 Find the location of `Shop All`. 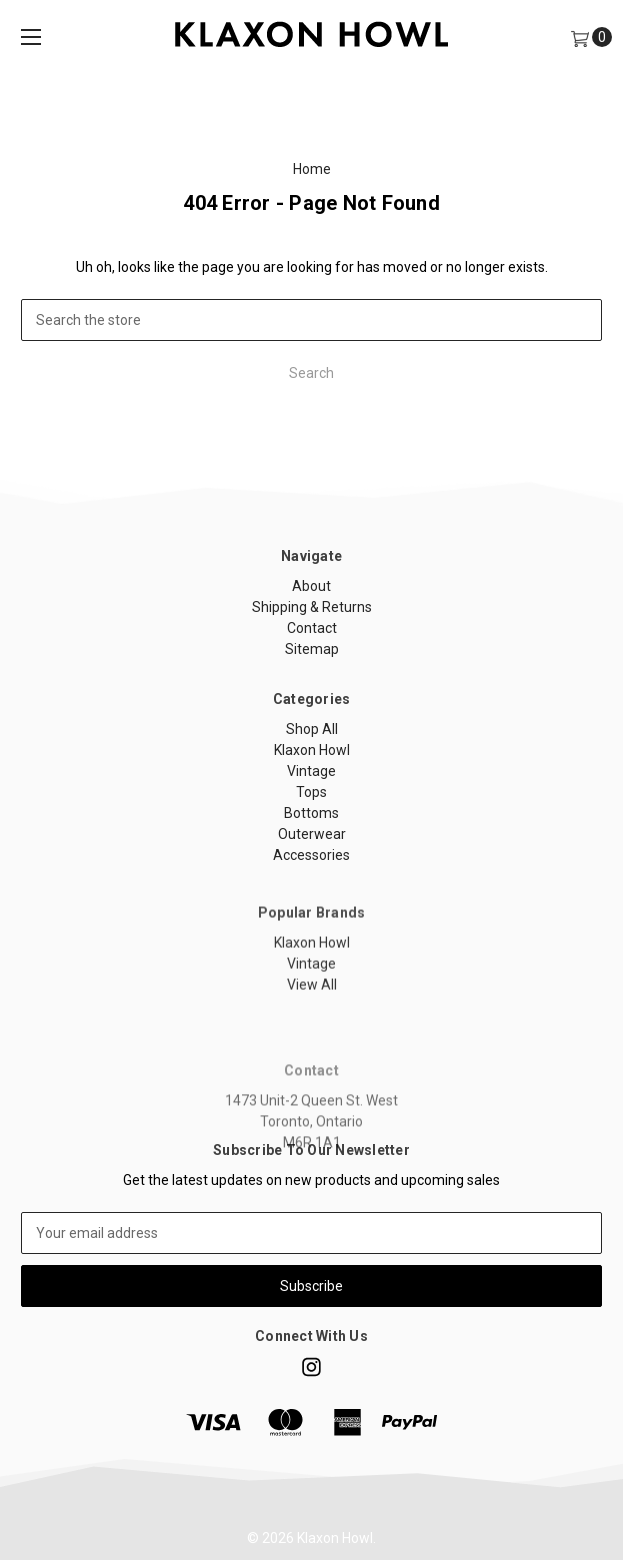

Shop All is located at coordinates (312, 729).